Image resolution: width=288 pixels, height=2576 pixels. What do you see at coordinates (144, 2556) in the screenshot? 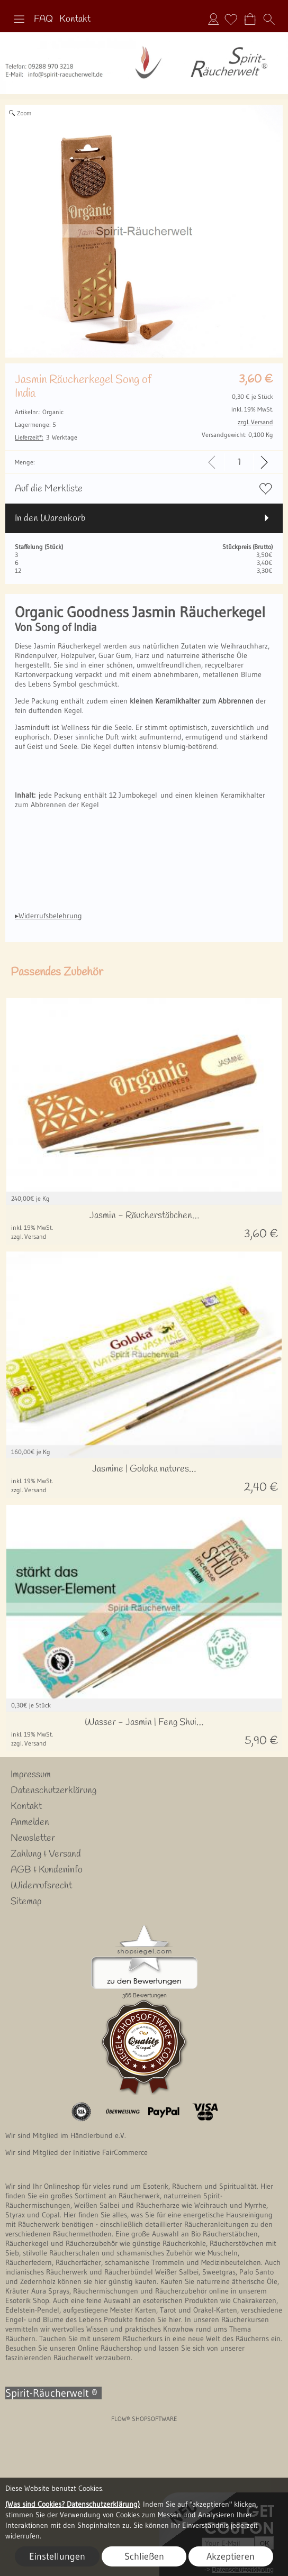
I see `Schließen` at bounding box center [144, 2556].